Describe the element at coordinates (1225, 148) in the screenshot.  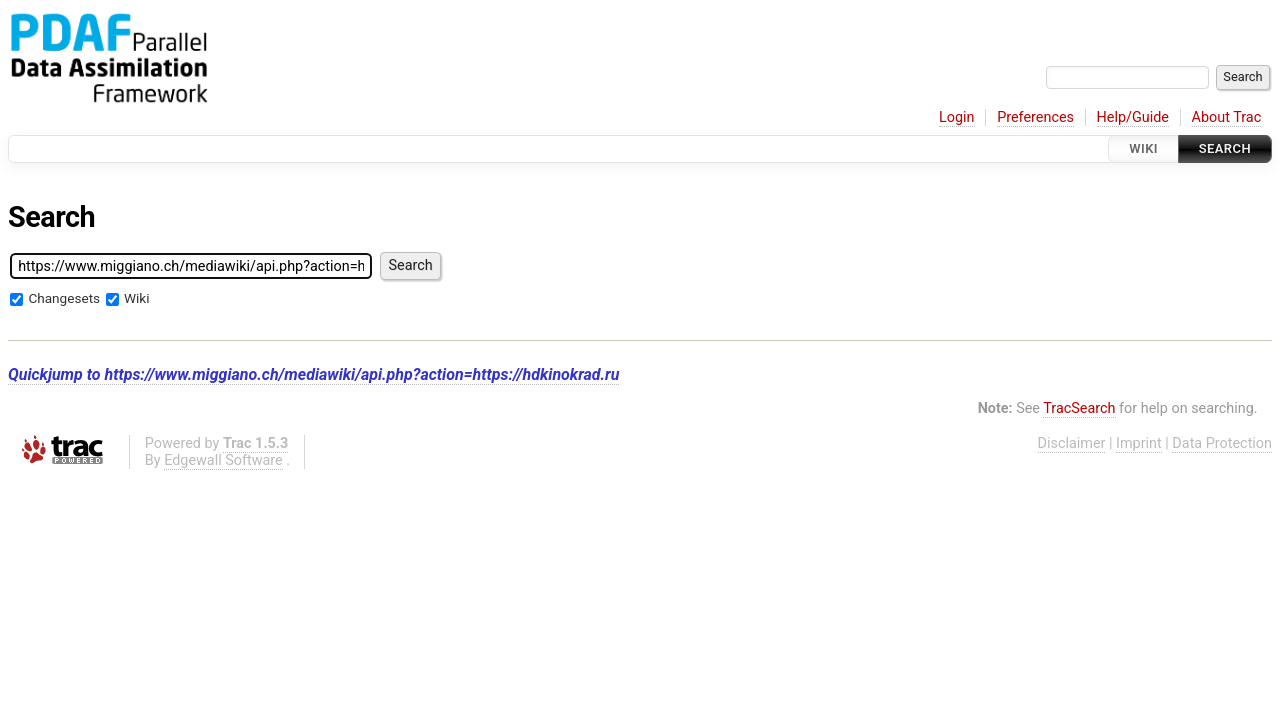
I see `Search` at that location.